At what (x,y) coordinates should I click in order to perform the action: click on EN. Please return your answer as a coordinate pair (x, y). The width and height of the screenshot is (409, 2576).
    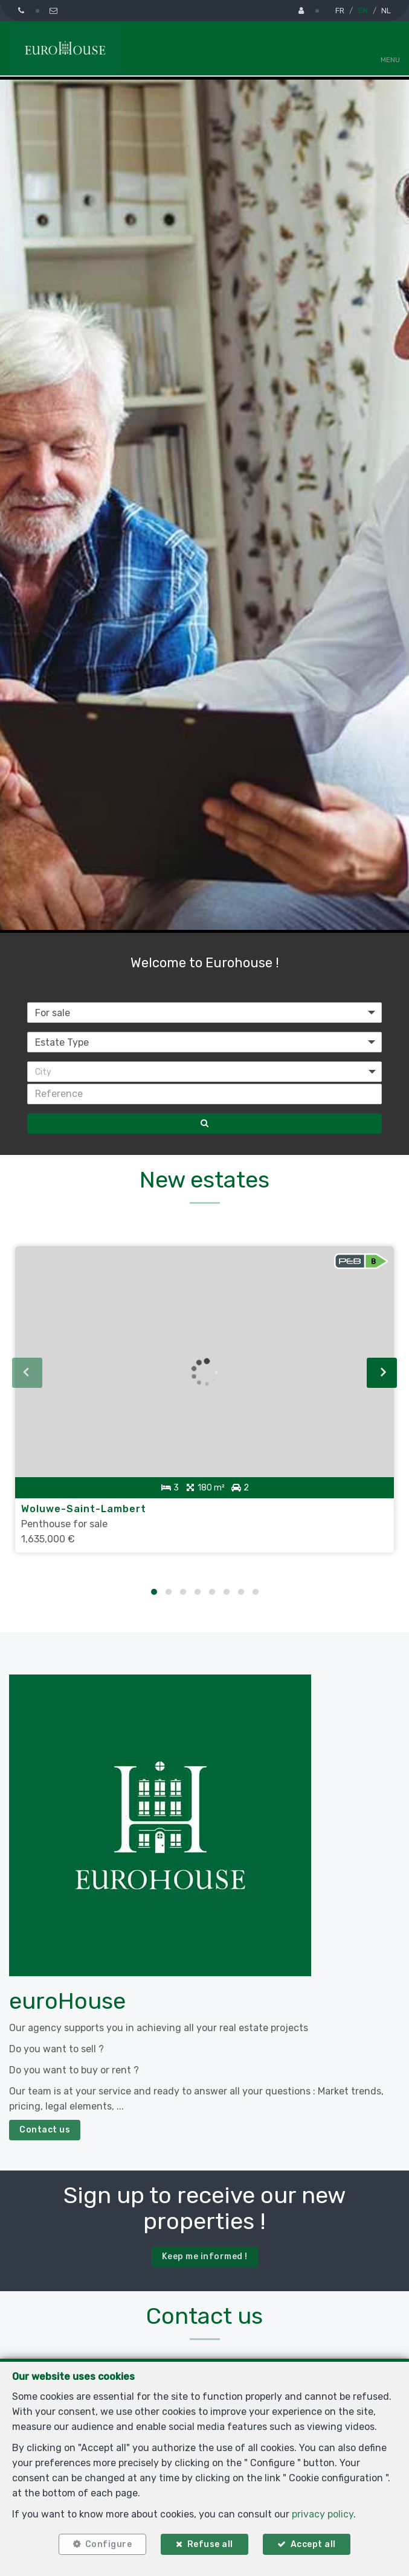
    Looking at the image, I should click on (363, 10).